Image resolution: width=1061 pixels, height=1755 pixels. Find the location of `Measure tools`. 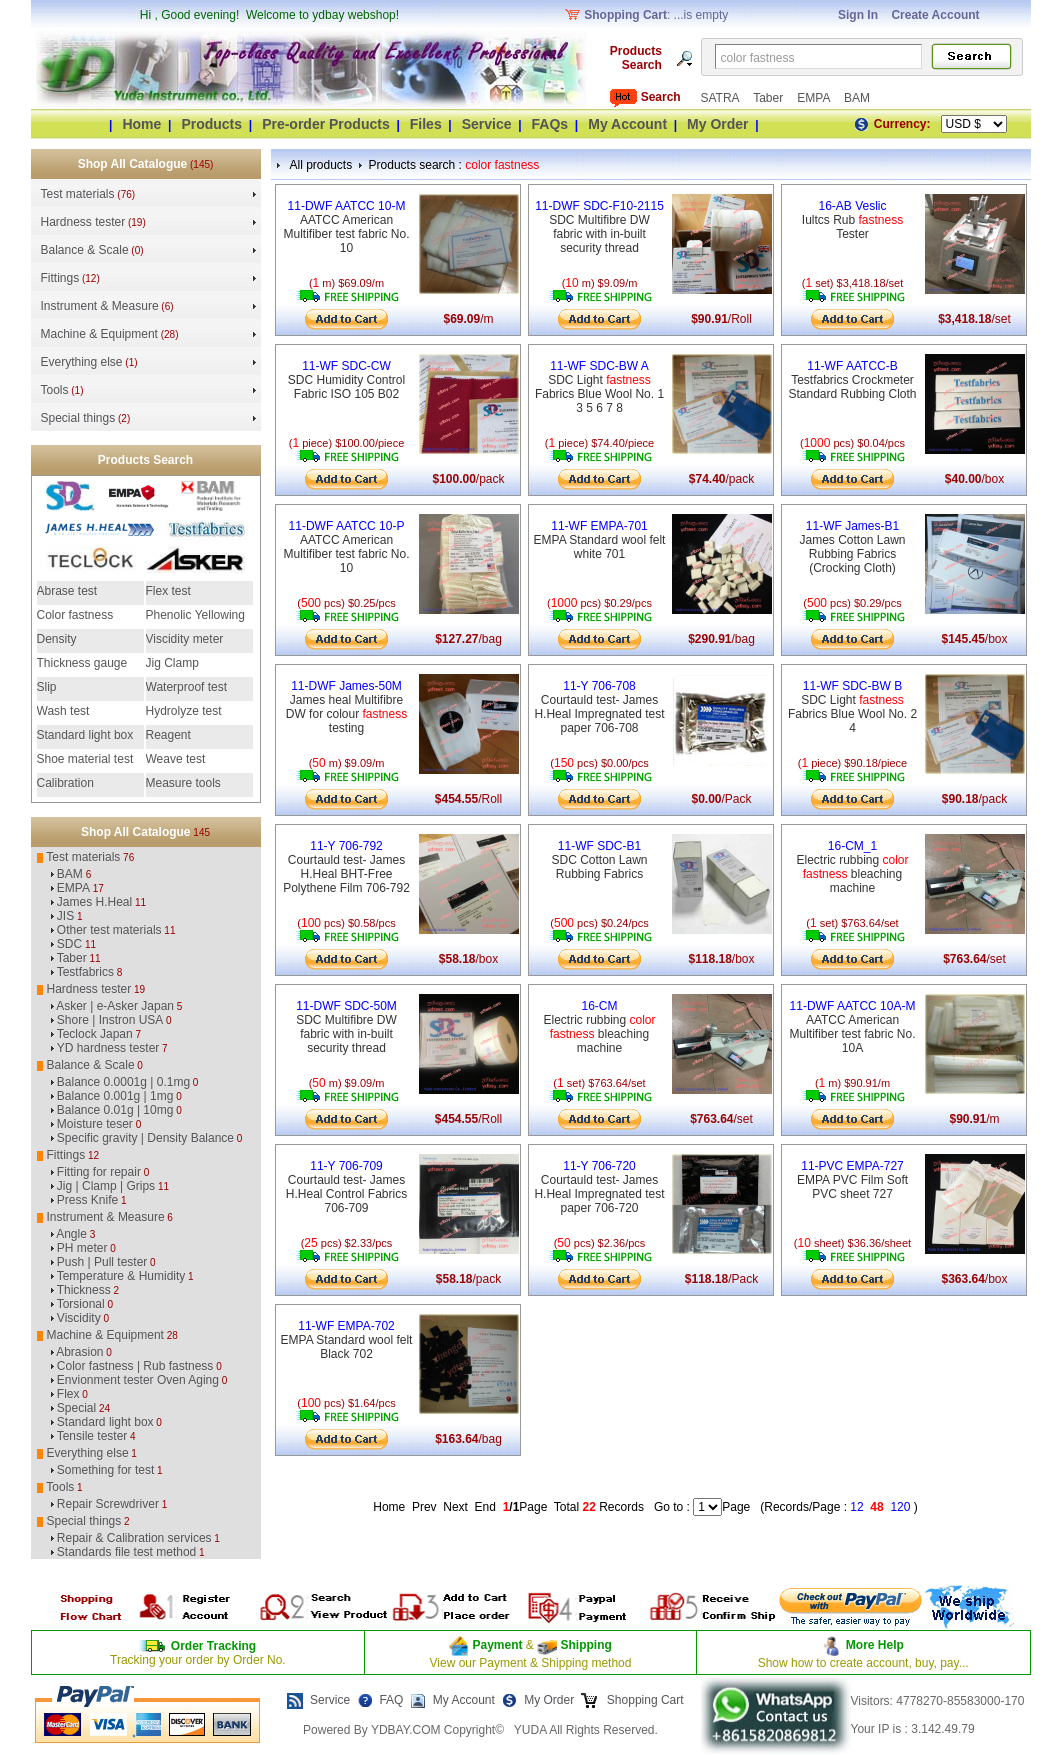

Measure tools is located at coordinates (183, 783).